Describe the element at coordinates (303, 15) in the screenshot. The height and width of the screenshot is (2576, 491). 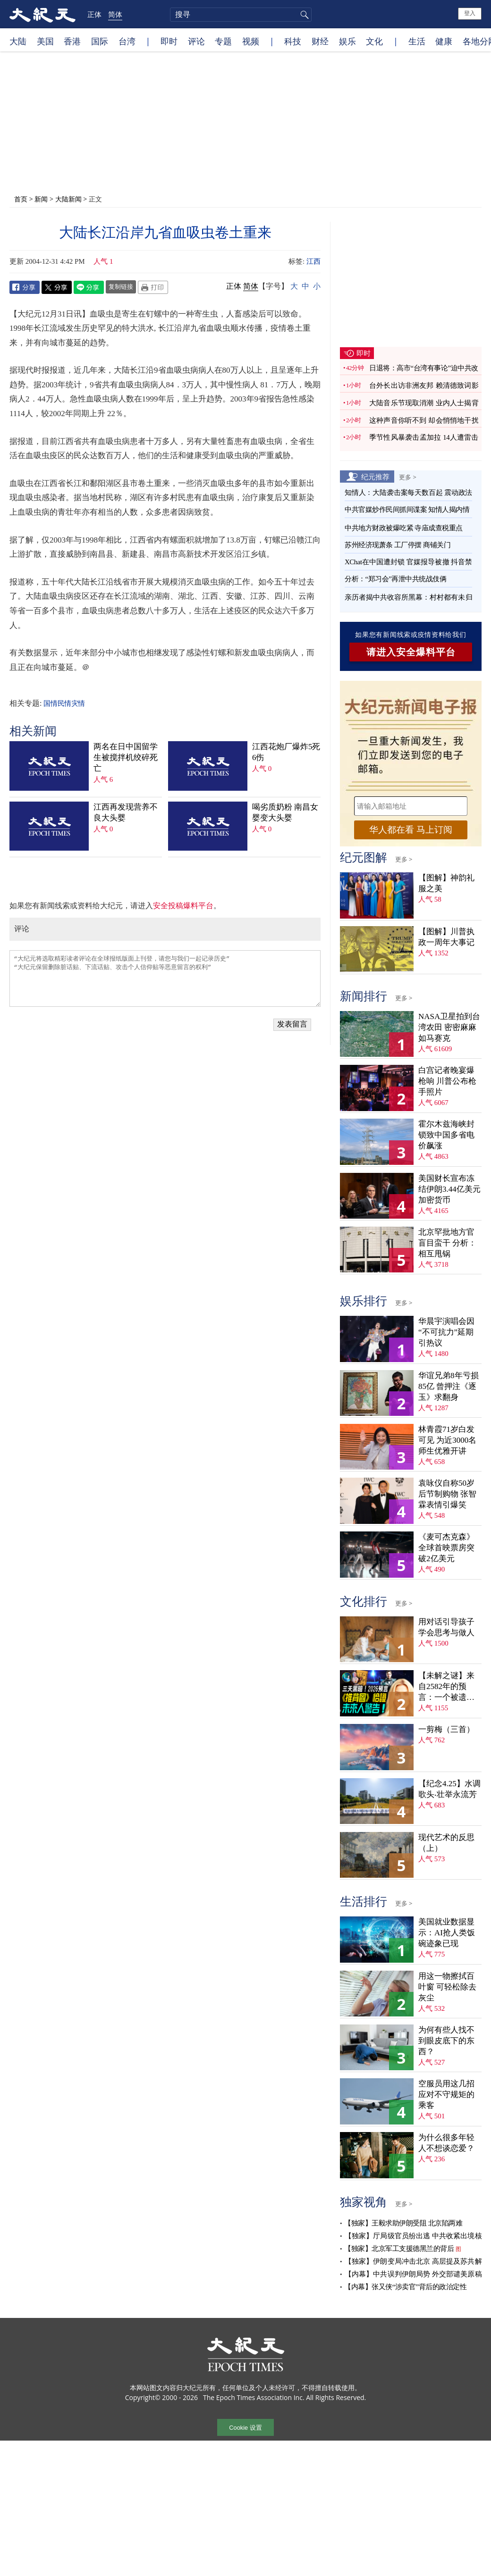
I see `搜寻` at that location.